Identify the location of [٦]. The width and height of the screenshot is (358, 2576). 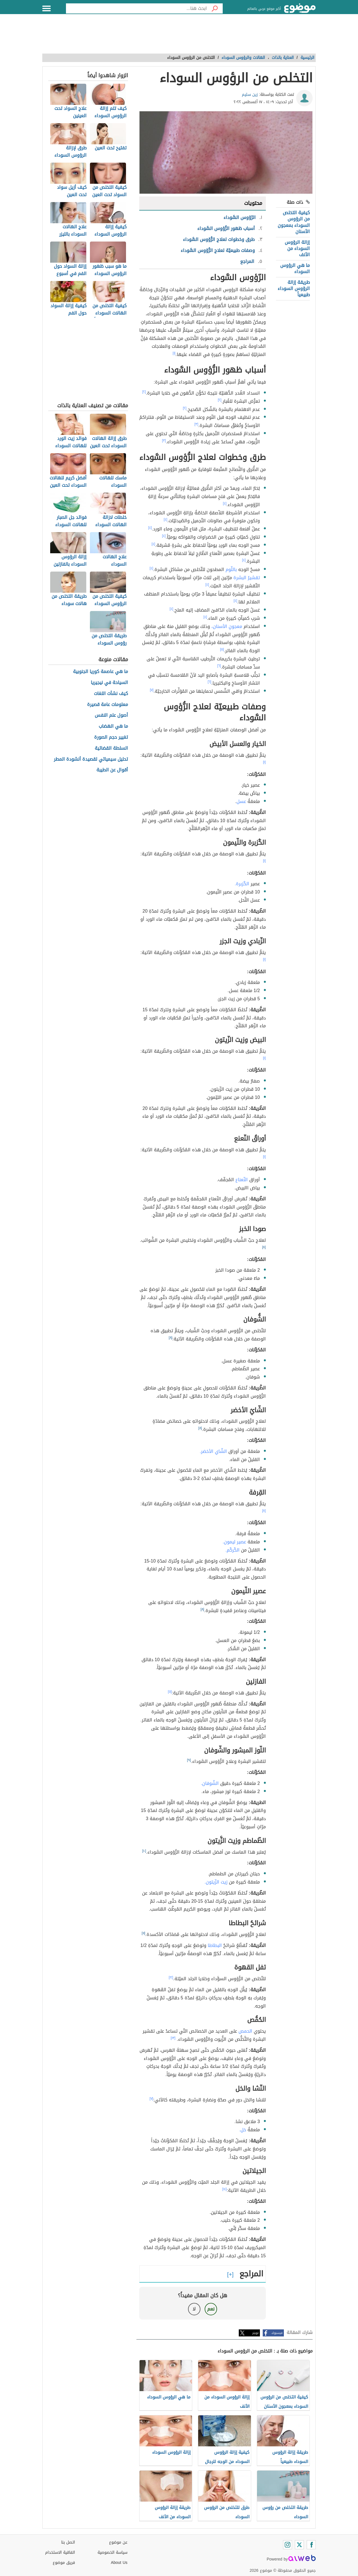
(219, 666).